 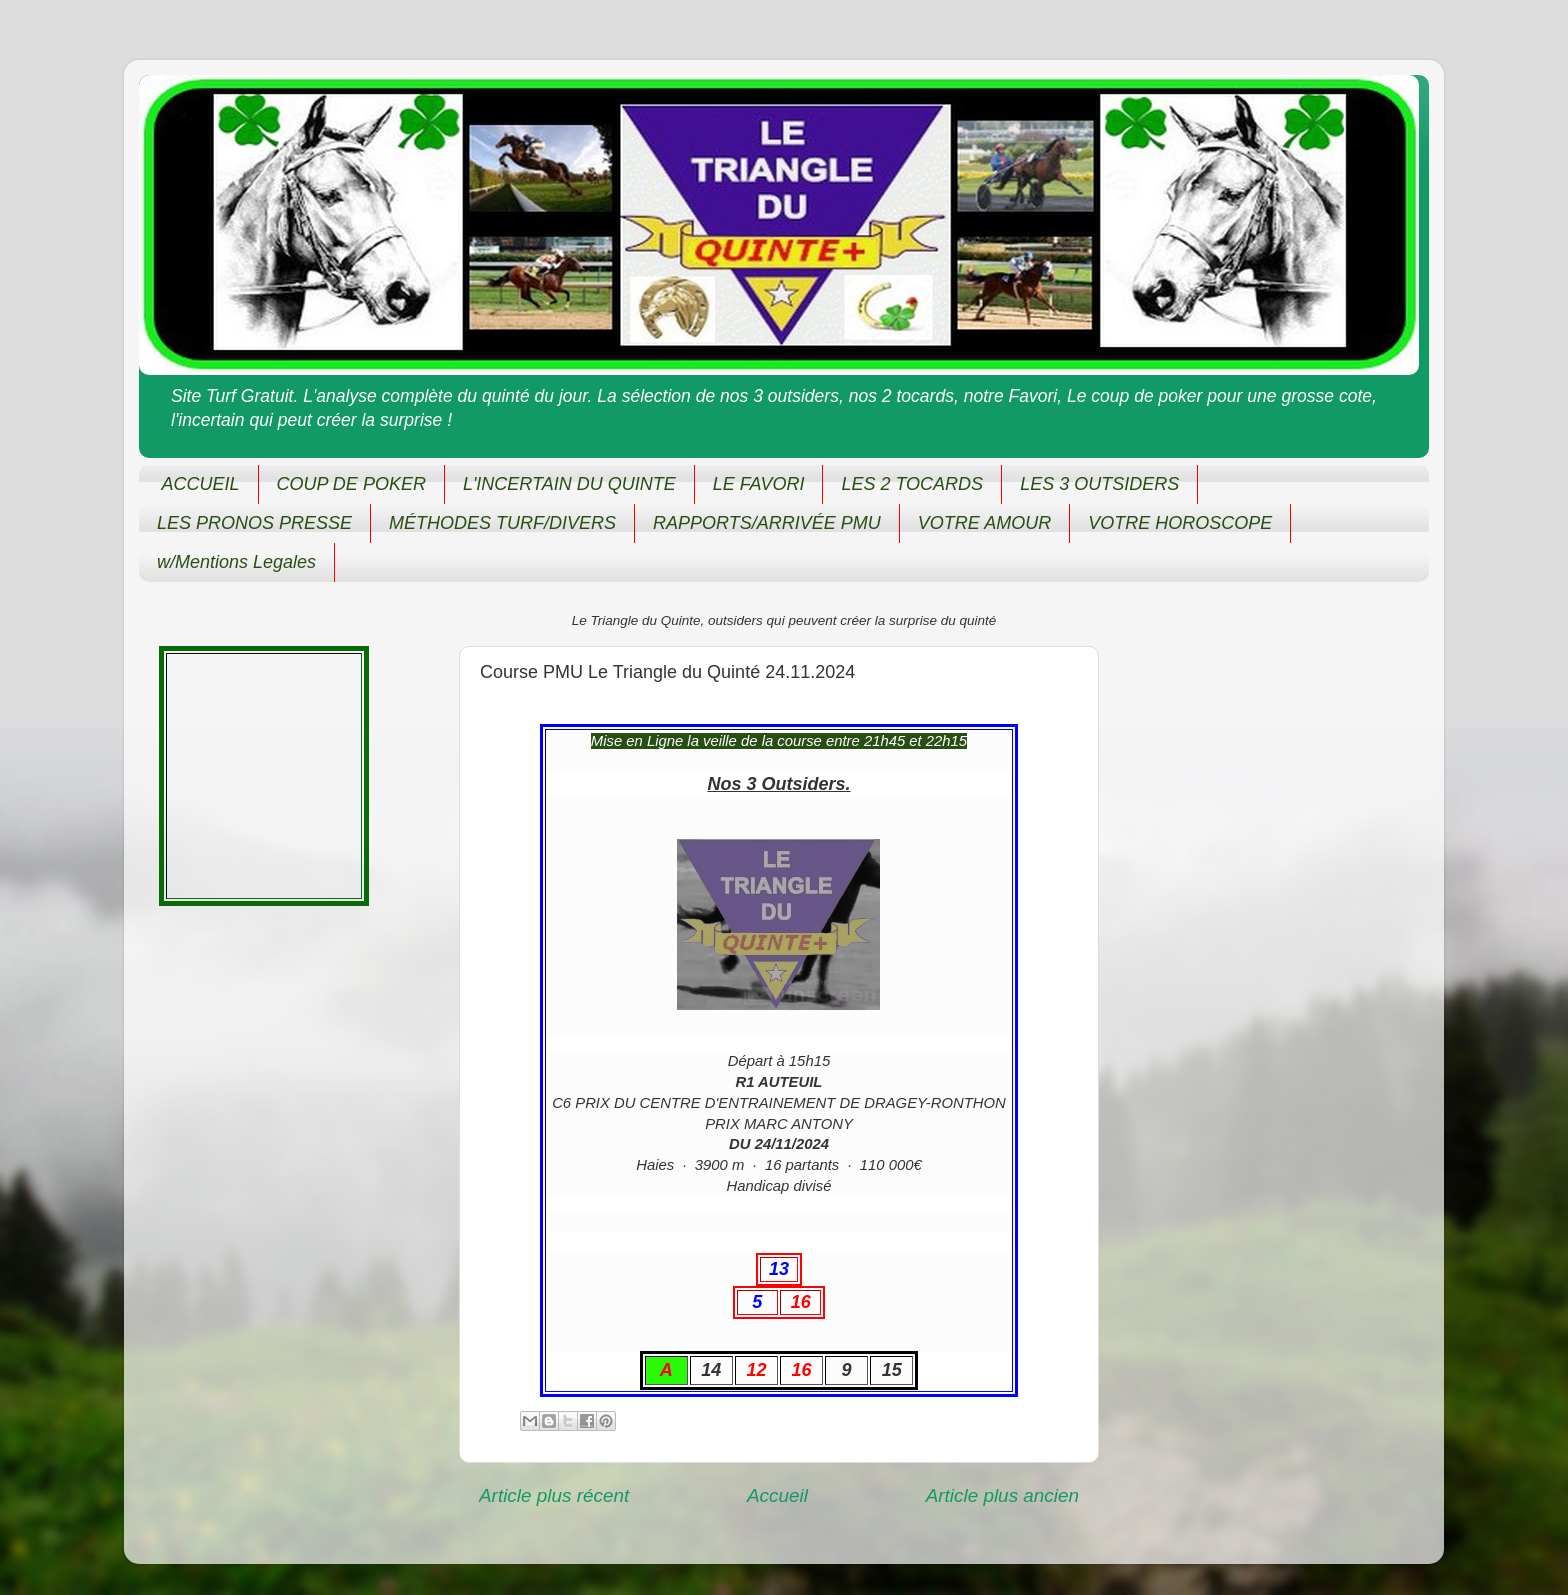 What do you see at coordinates (1180, 523) in the screenshot?
I see `VOTRE HOROSCOPE` at bounding box center [1180, 523].